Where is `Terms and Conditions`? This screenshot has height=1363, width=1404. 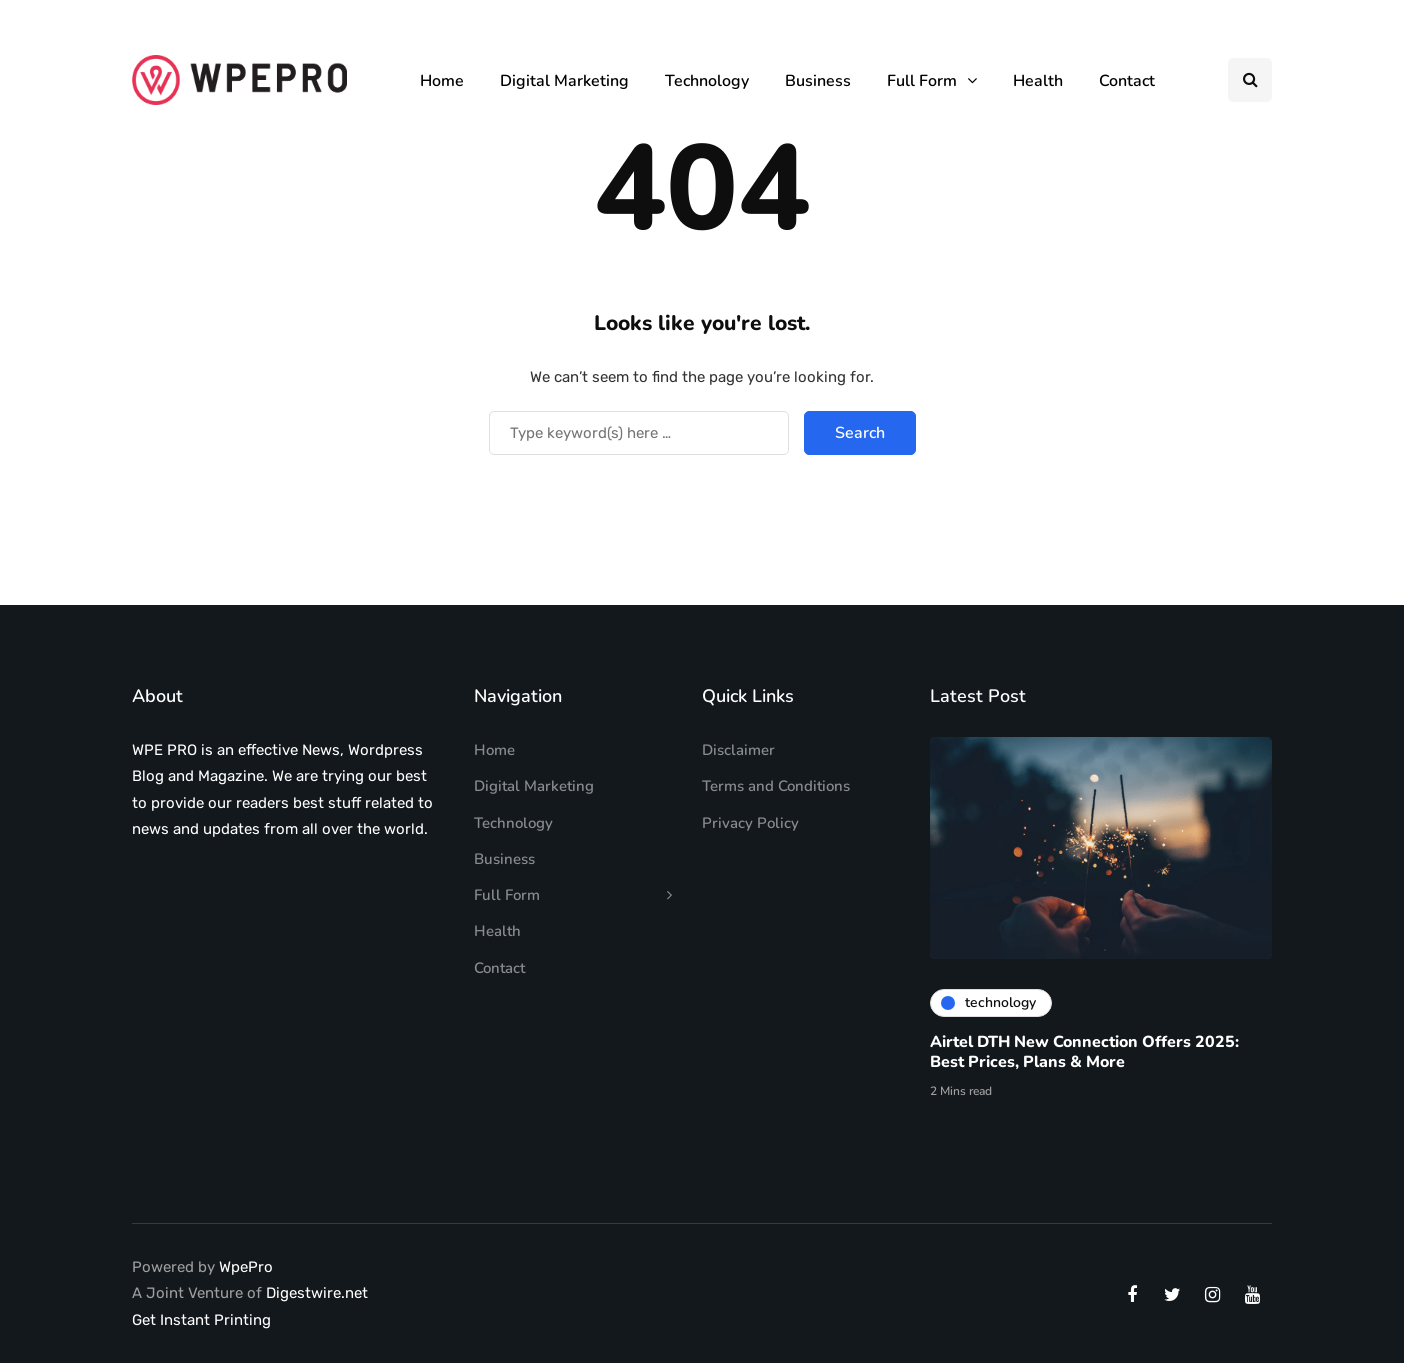 Terms and Conditions is located at coordinates (776, 786).